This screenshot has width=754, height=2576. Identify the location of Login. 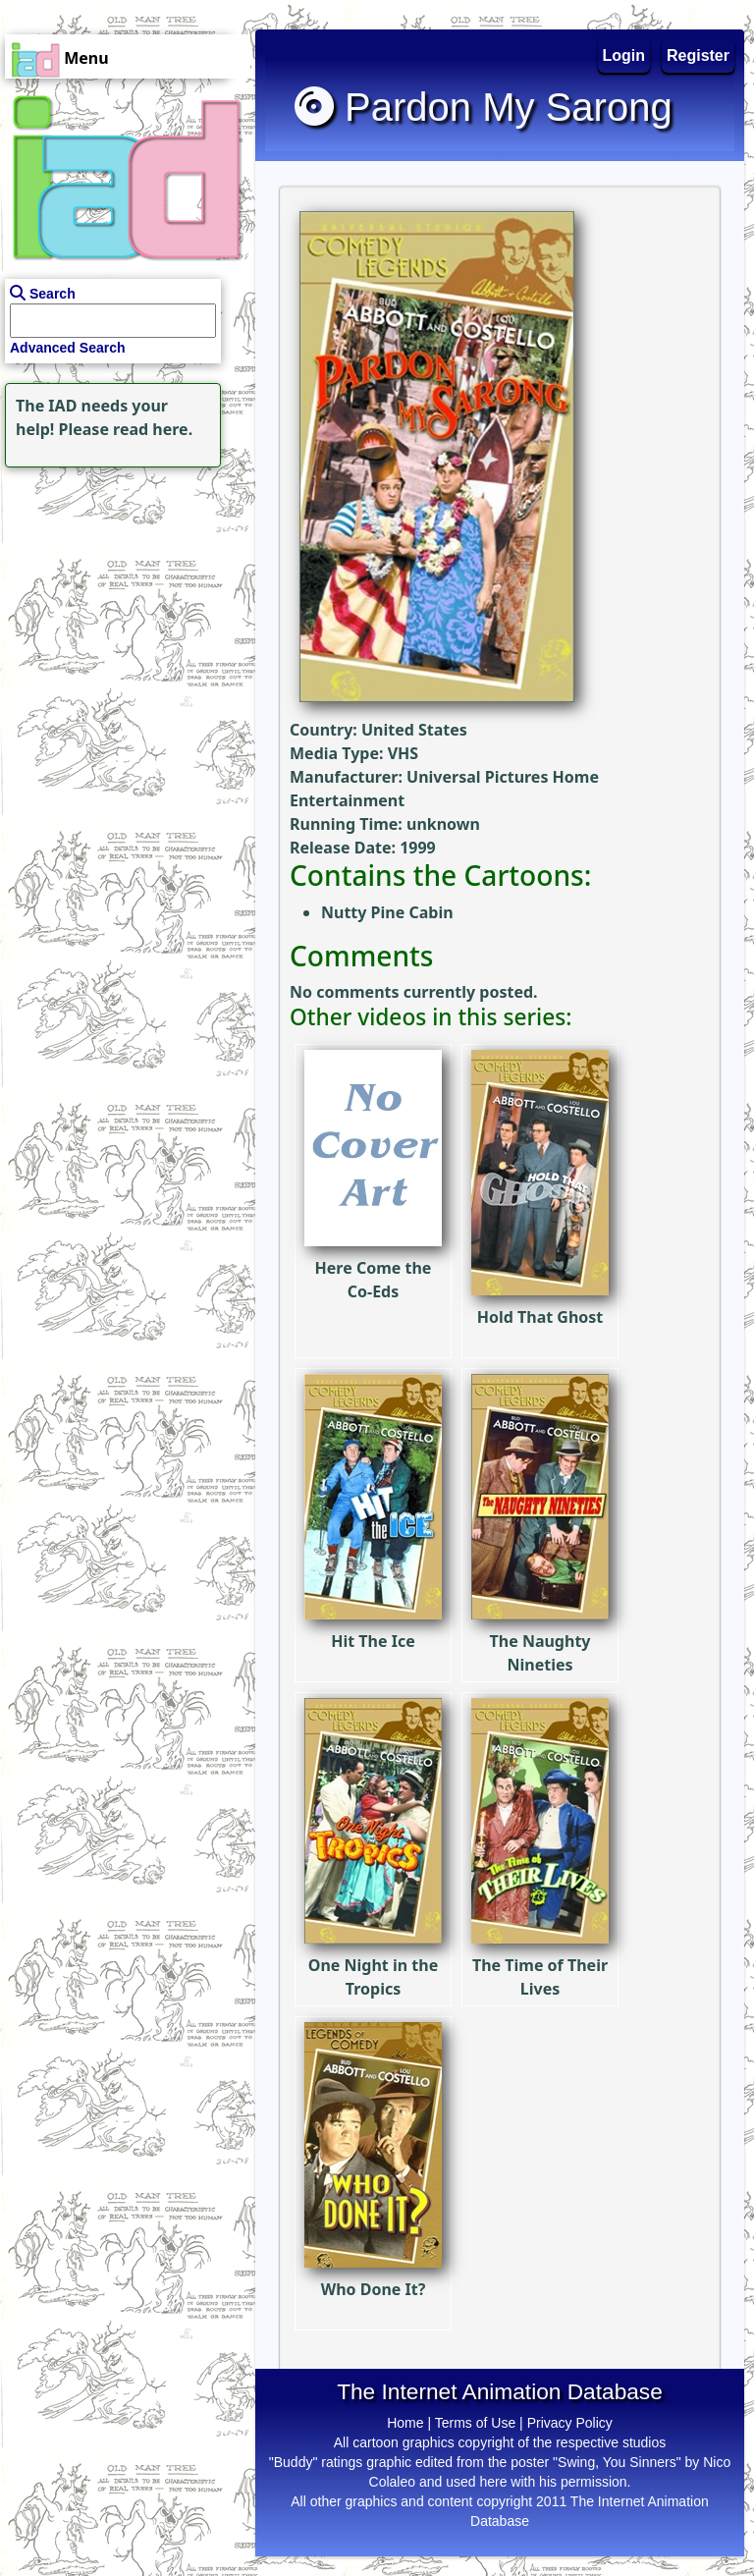
(624, 55).